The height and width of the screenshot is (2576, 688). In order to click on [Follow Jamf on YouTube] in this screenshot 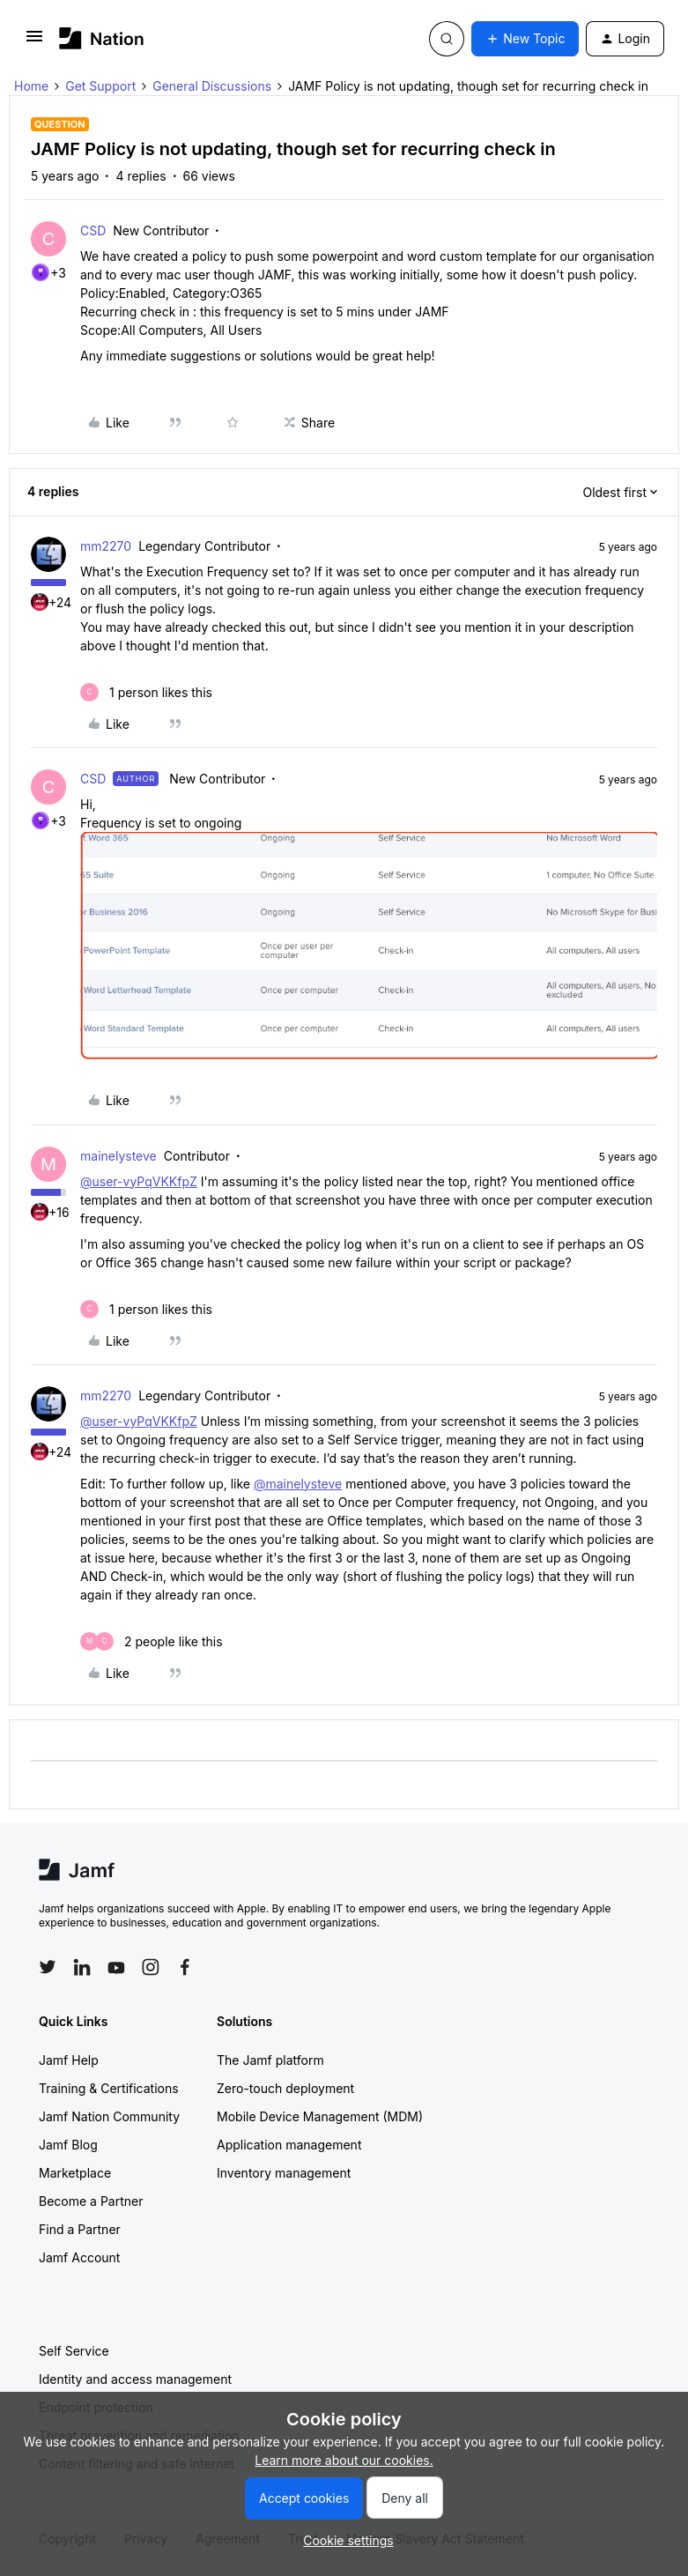, I will do `click(116, 1967)`.